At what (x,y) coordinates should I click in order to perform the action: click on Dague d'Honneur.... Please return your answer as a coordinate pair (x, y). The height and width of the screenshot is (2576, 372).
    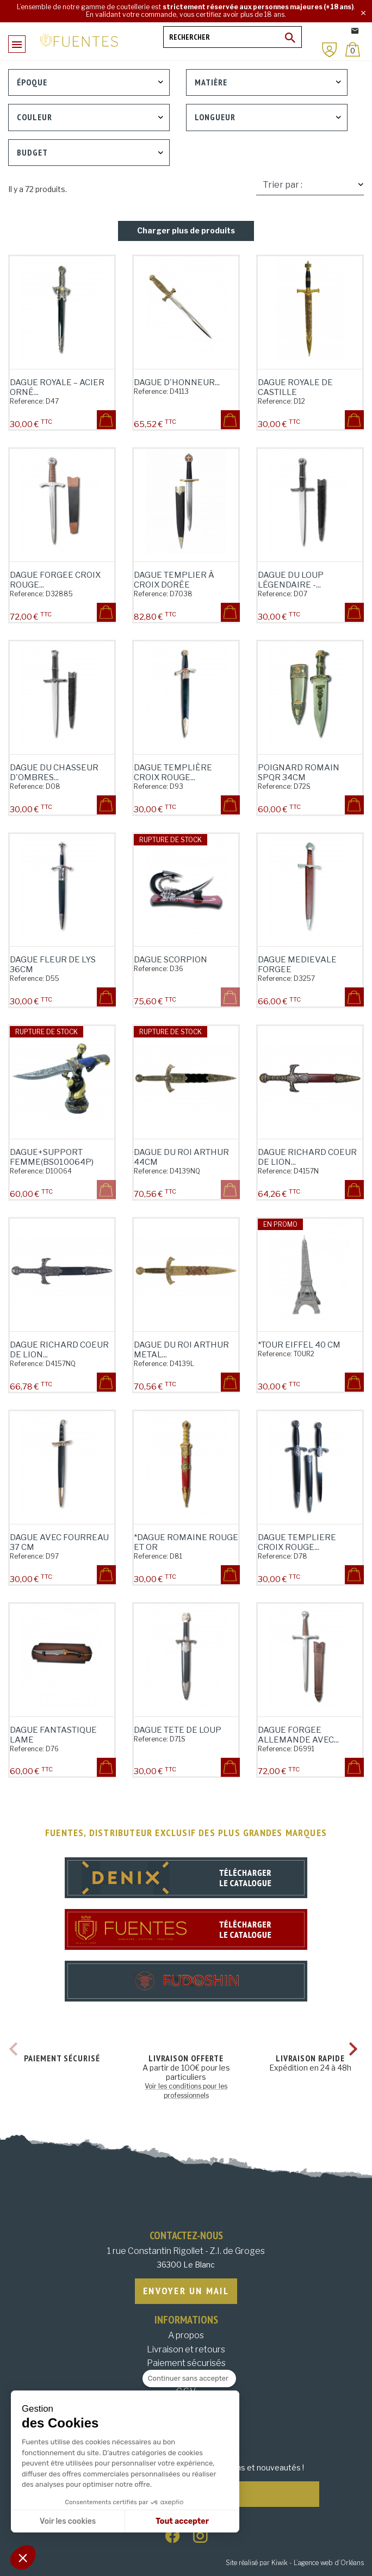
    Looking at the image, I should click on (177, 382).